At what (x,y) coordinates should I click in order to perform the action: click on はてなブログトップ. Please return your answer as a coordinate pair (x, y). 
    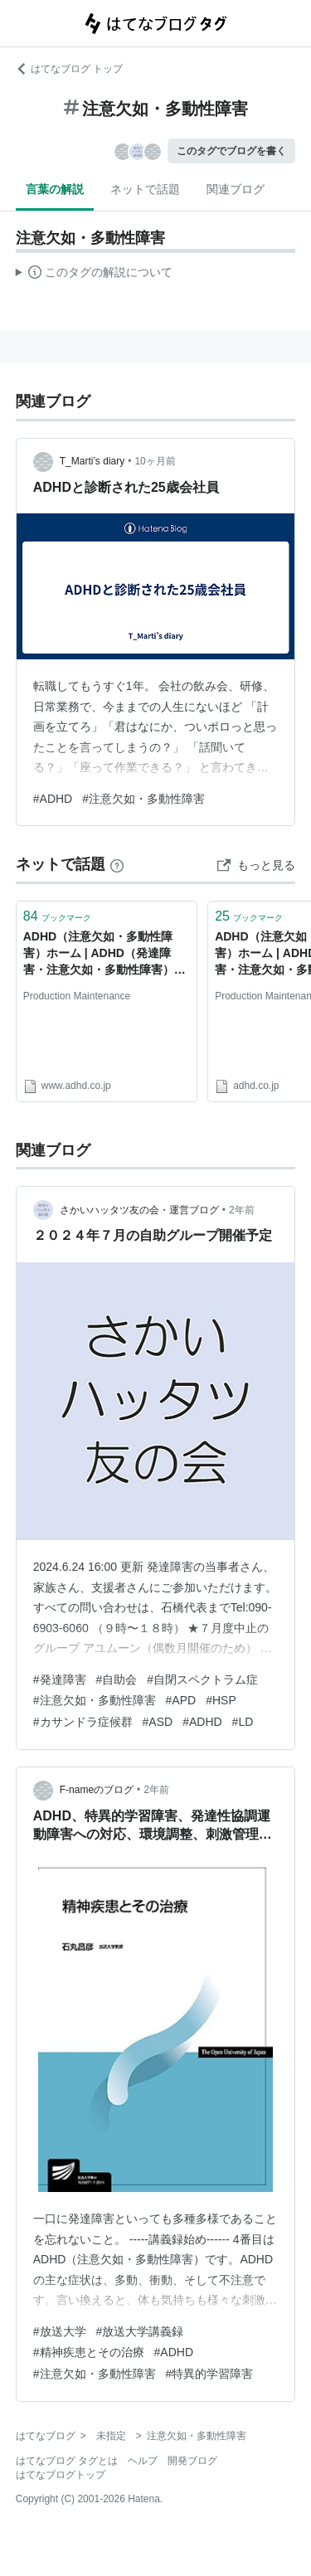
    Looking at the image, I should click on (60, 2475).